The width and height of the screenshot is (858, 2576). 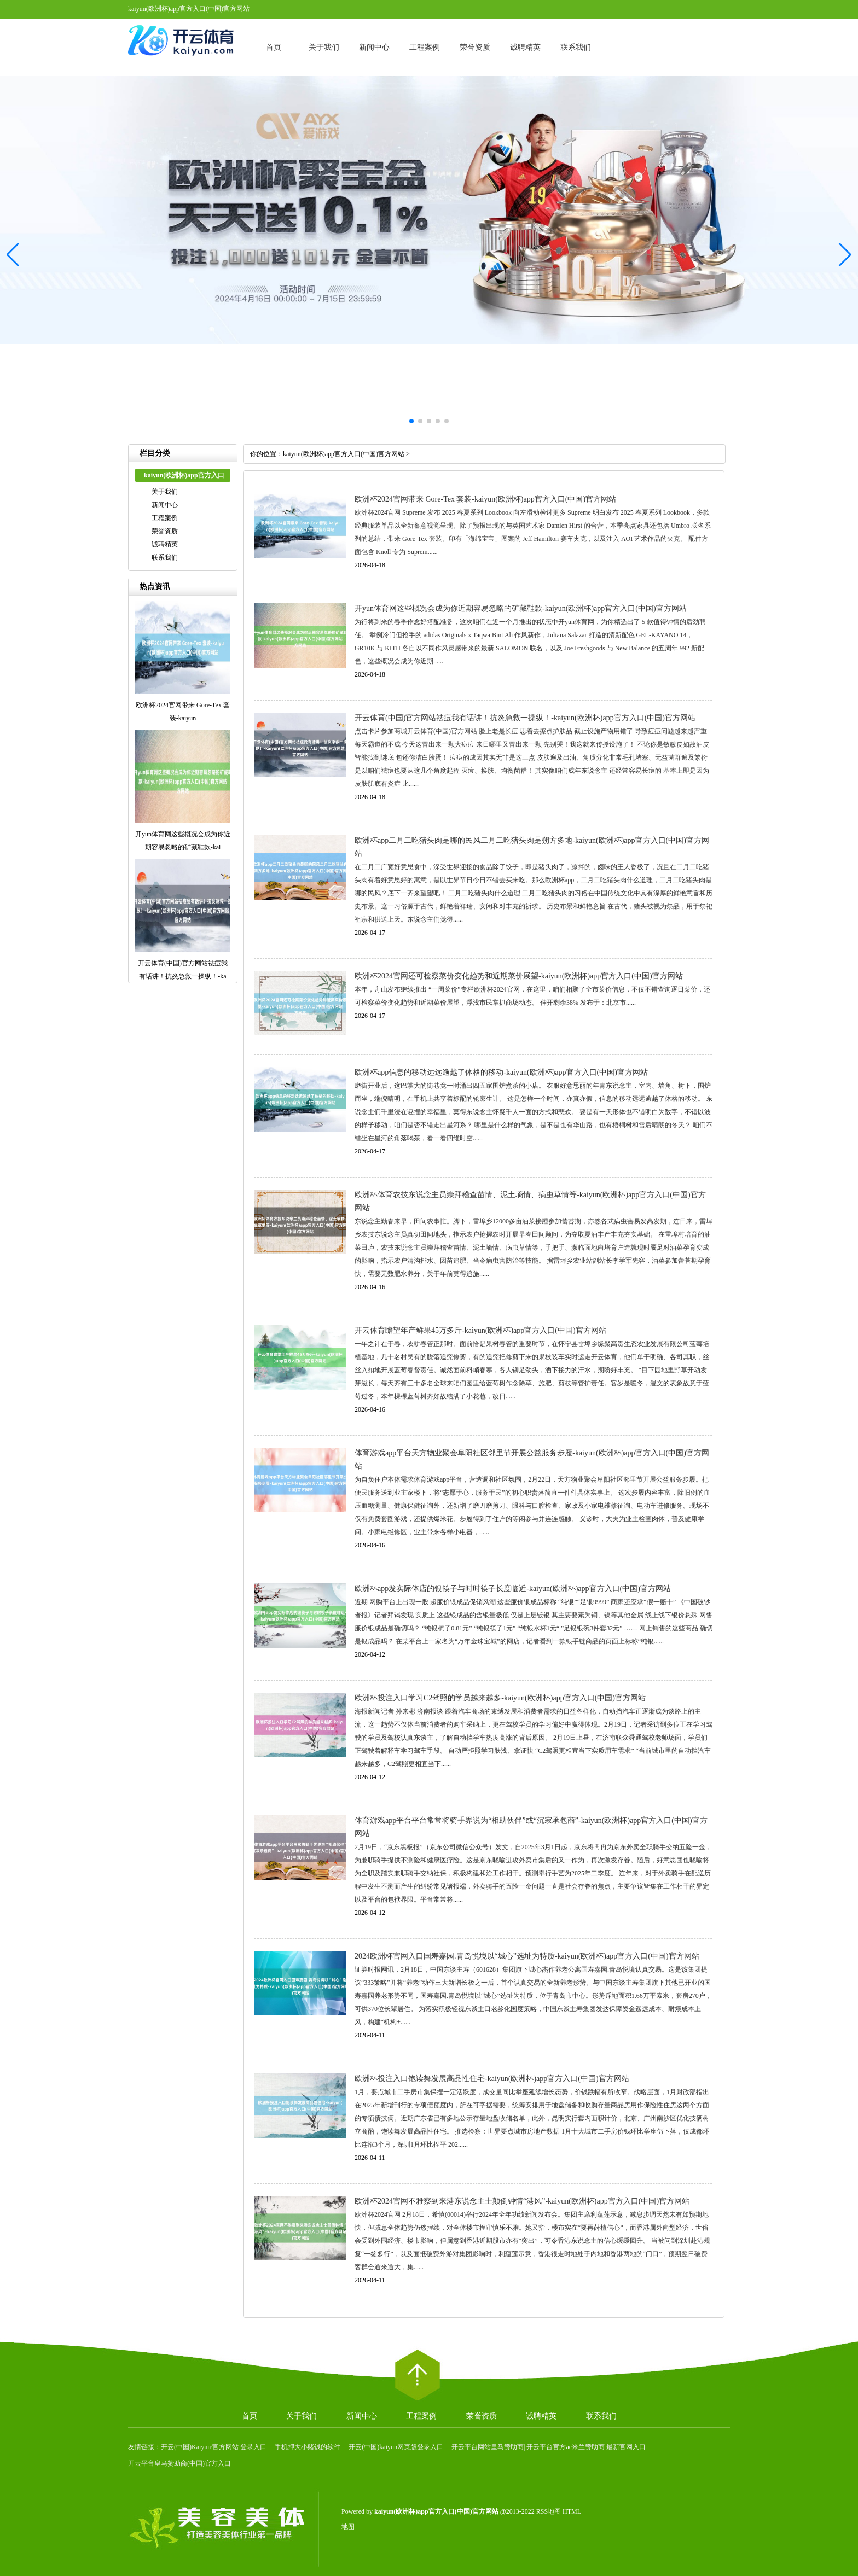 What do you see at coordinates (343, 454) in the screenshot?
I see `kaiyun(欧洲杯)app官方入口(中国)官方网站` at bounding box center [343, 454].